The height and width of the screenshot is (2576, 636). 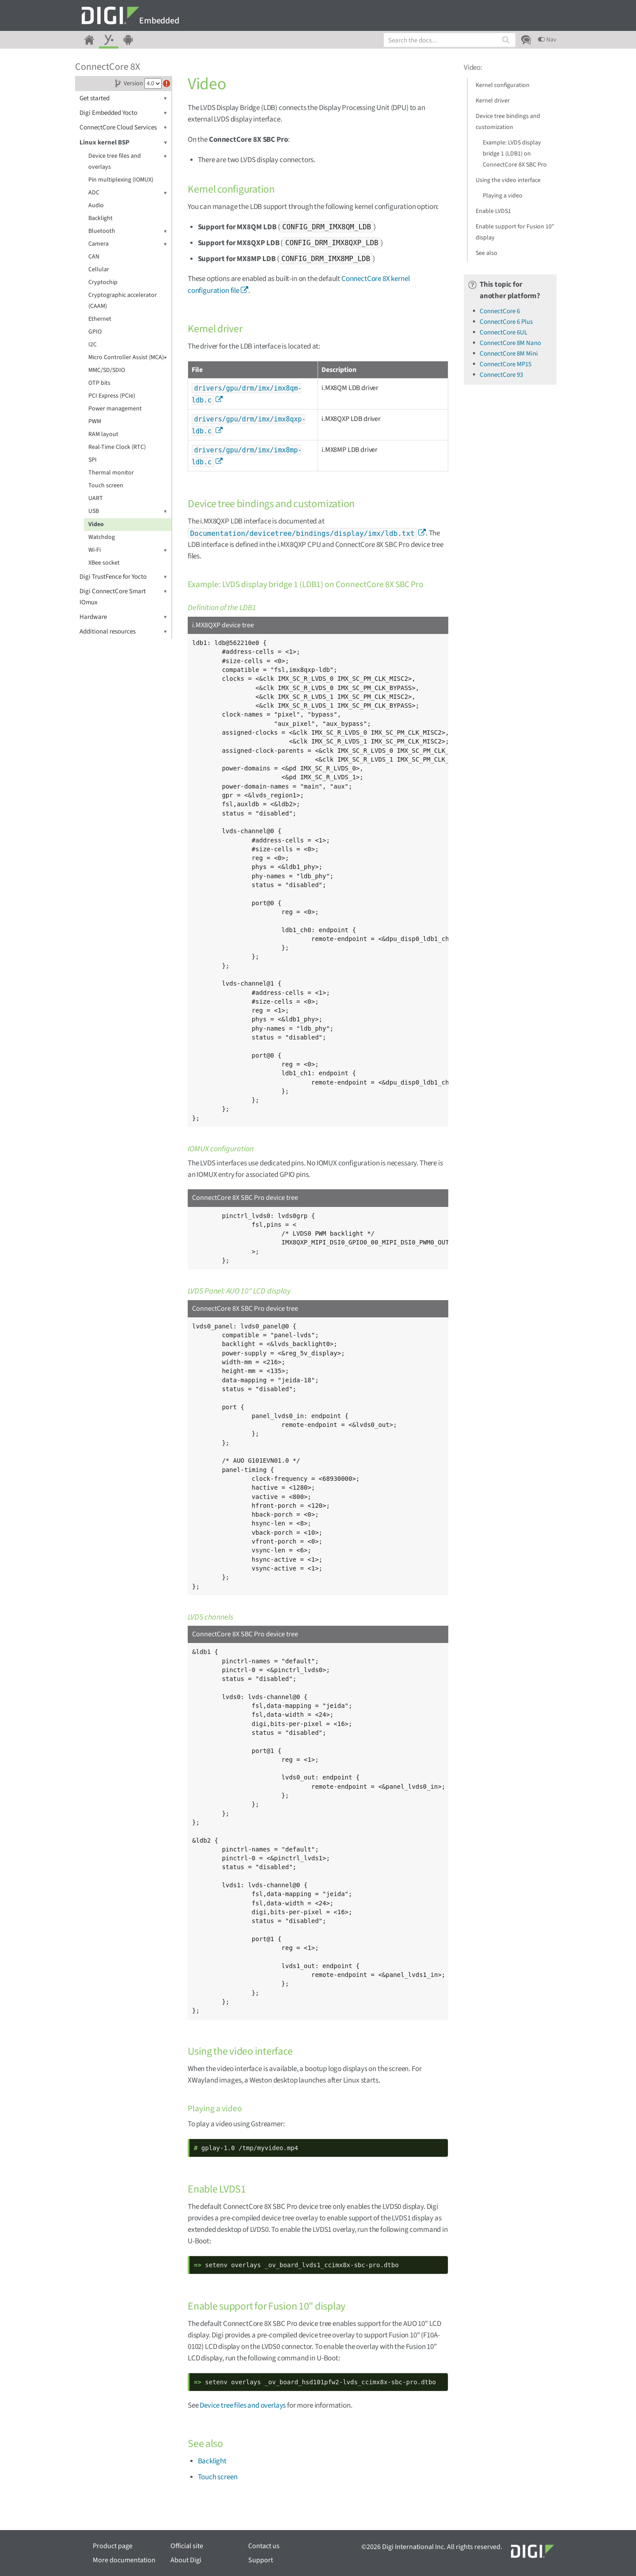 I want to click on ConnectCore 6, so click(x=500, y=311).